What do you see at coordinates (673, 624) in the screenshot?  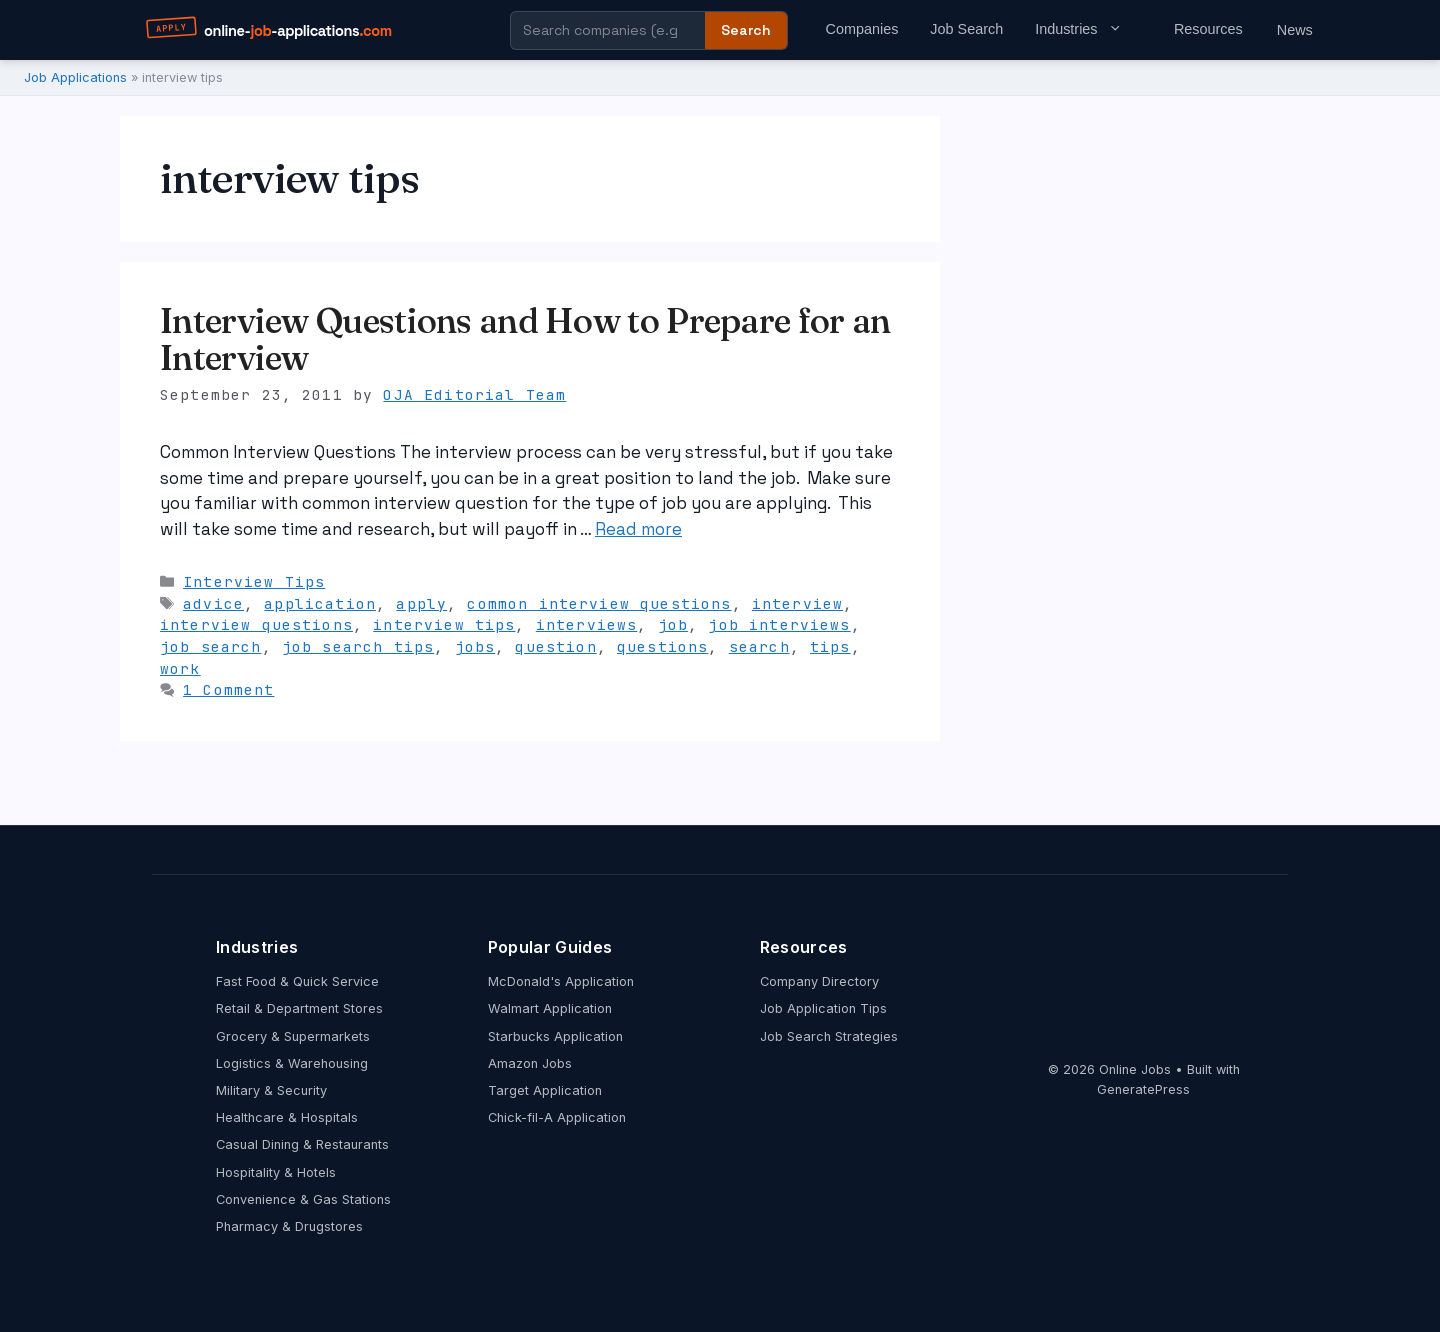 I see `job` at bounding box center [673, 624].